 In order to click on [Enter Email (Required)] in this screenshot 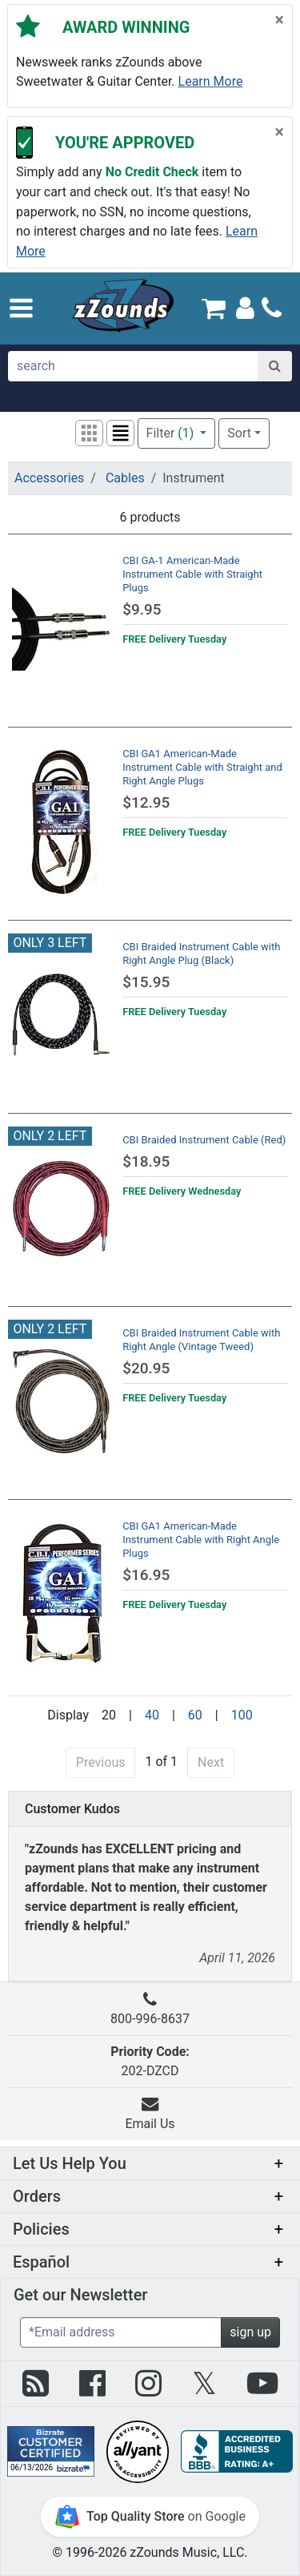, I will do `click(121, 2332)`.